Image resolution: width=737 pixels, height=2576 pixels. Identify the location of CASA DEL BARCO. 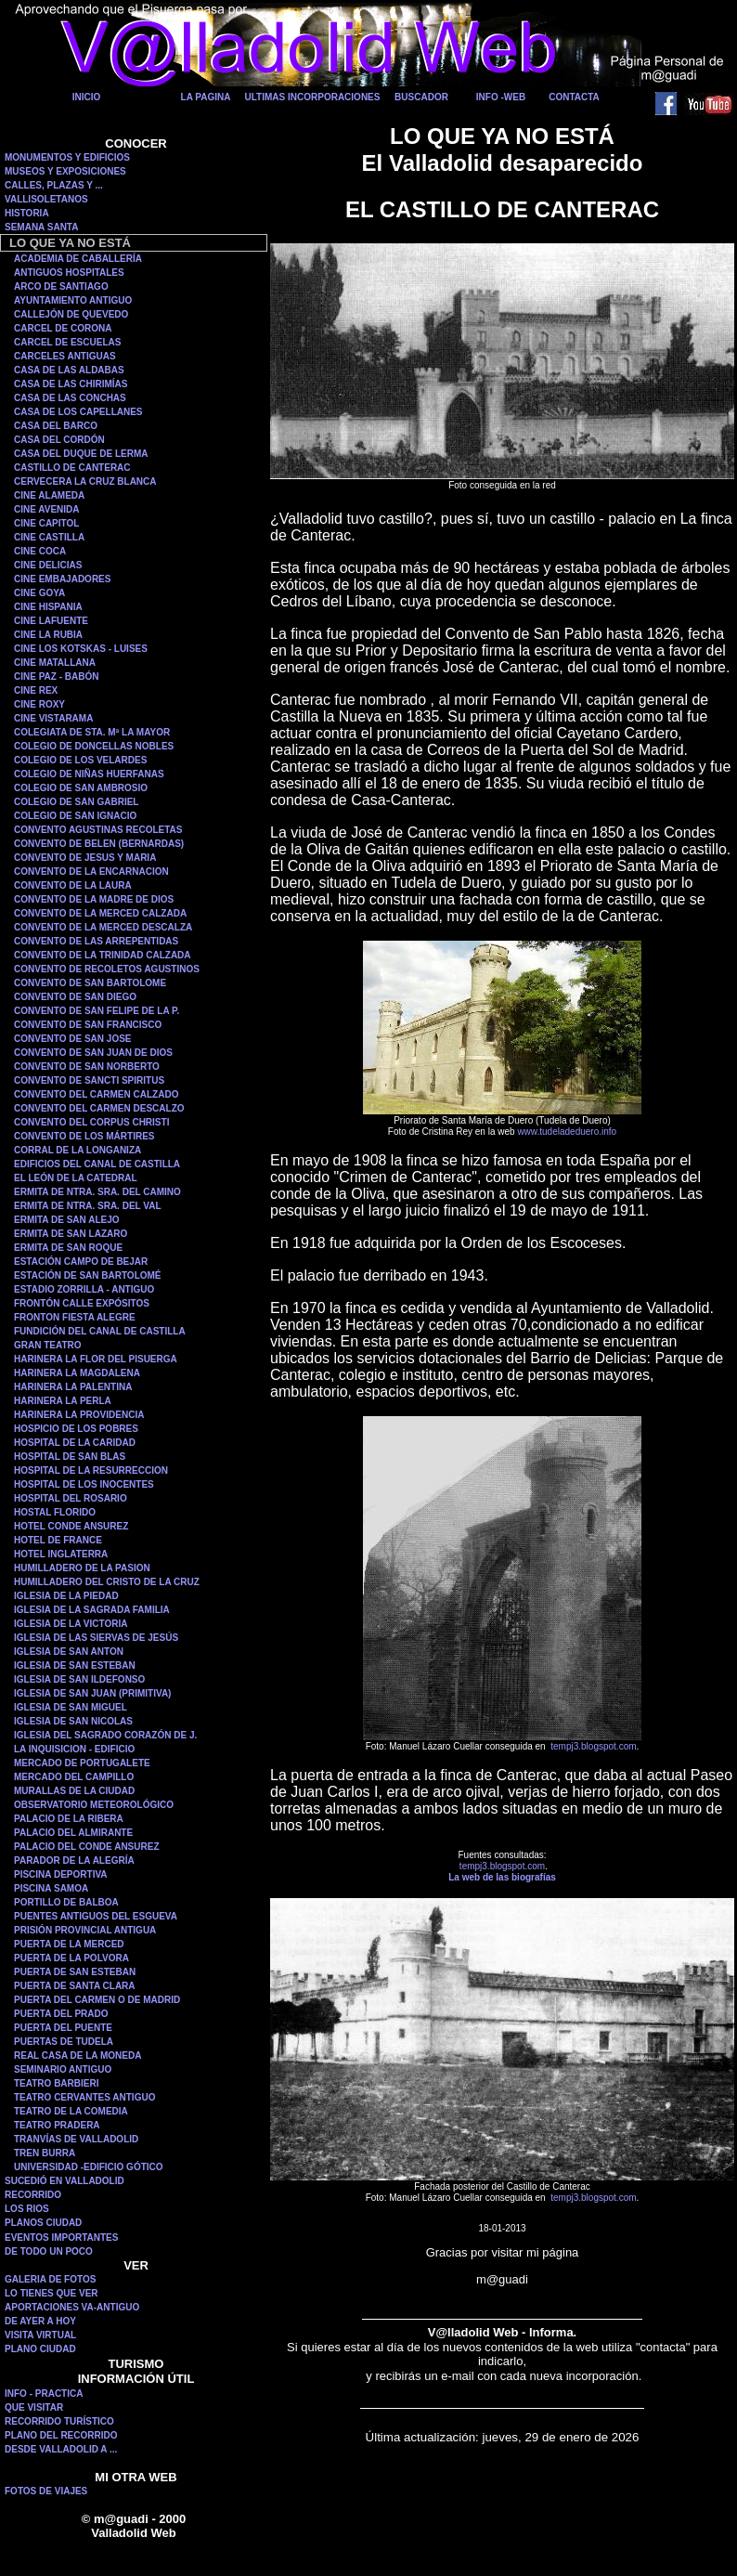
(55, 426).